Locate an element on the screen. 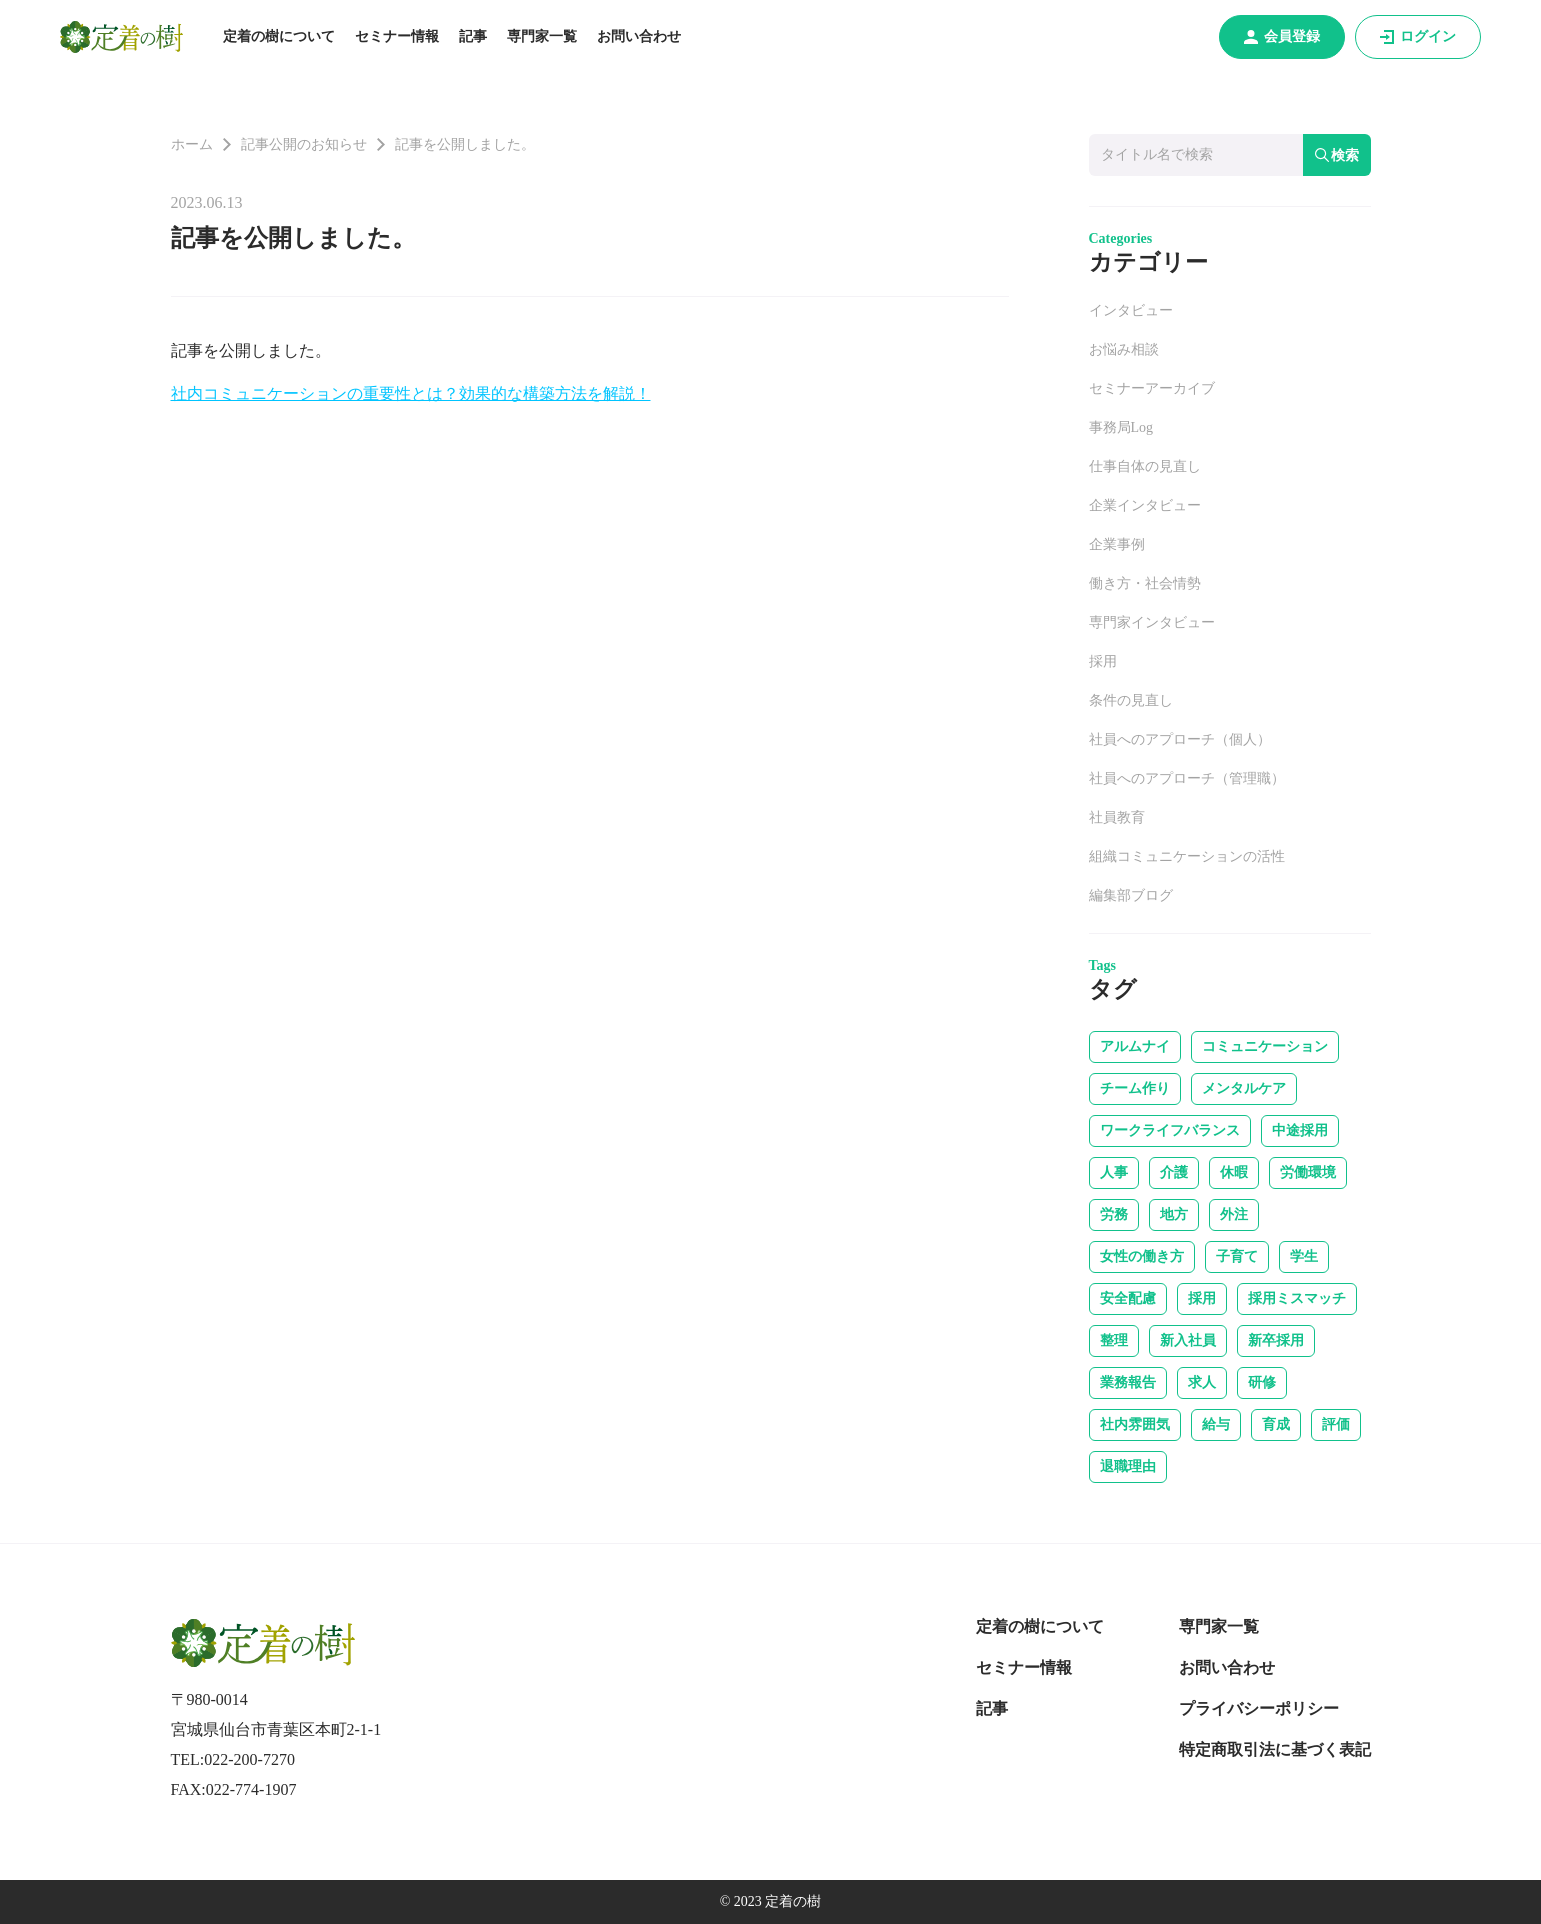 This screenshot has height=1924, width=1541. 採用ミスマッチ is located at coordinates (1297, 1298).